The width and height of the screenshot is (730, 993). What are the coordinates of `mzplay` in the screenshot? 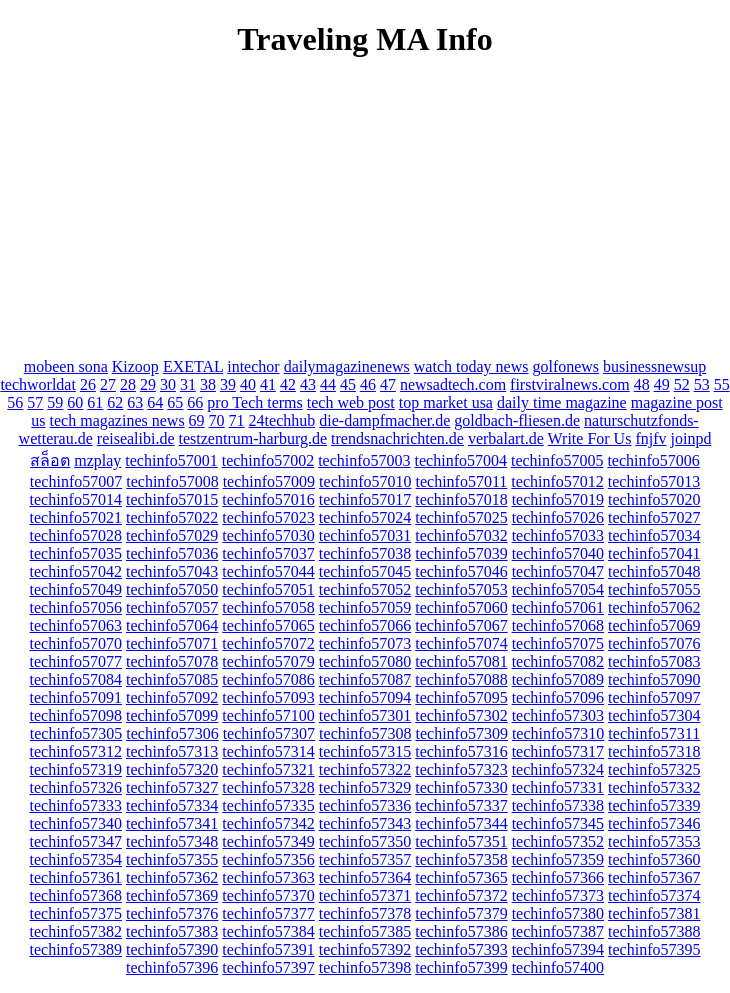 It's located at (97, 460).